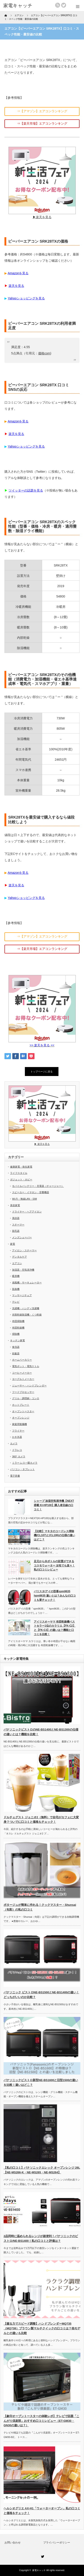  Describe the element at coordinates (22, 1359) in the screenshot. I see `ホームベーカリー` at that location.